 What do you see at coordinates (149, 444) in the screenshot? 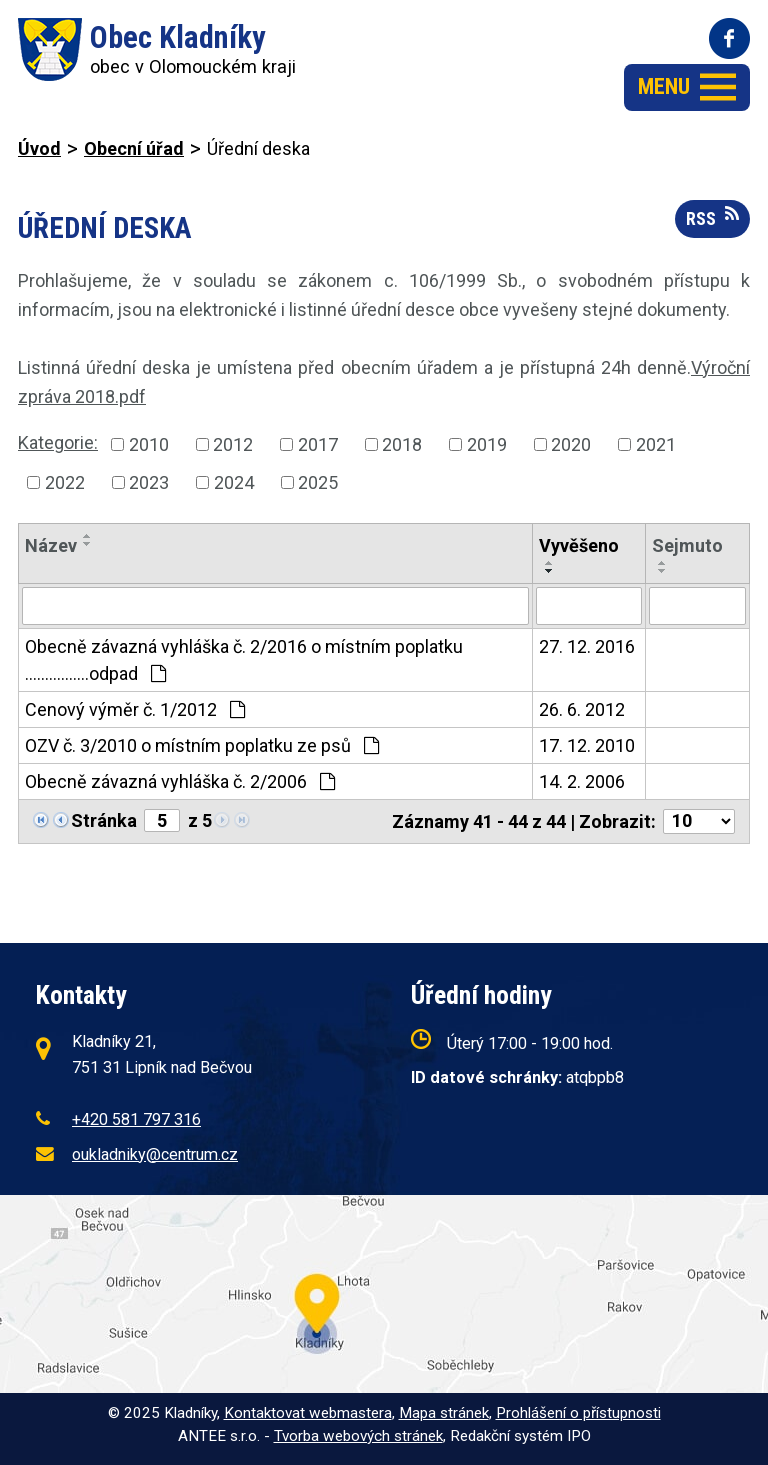
I see `2010` at bounding box center [149, 444].